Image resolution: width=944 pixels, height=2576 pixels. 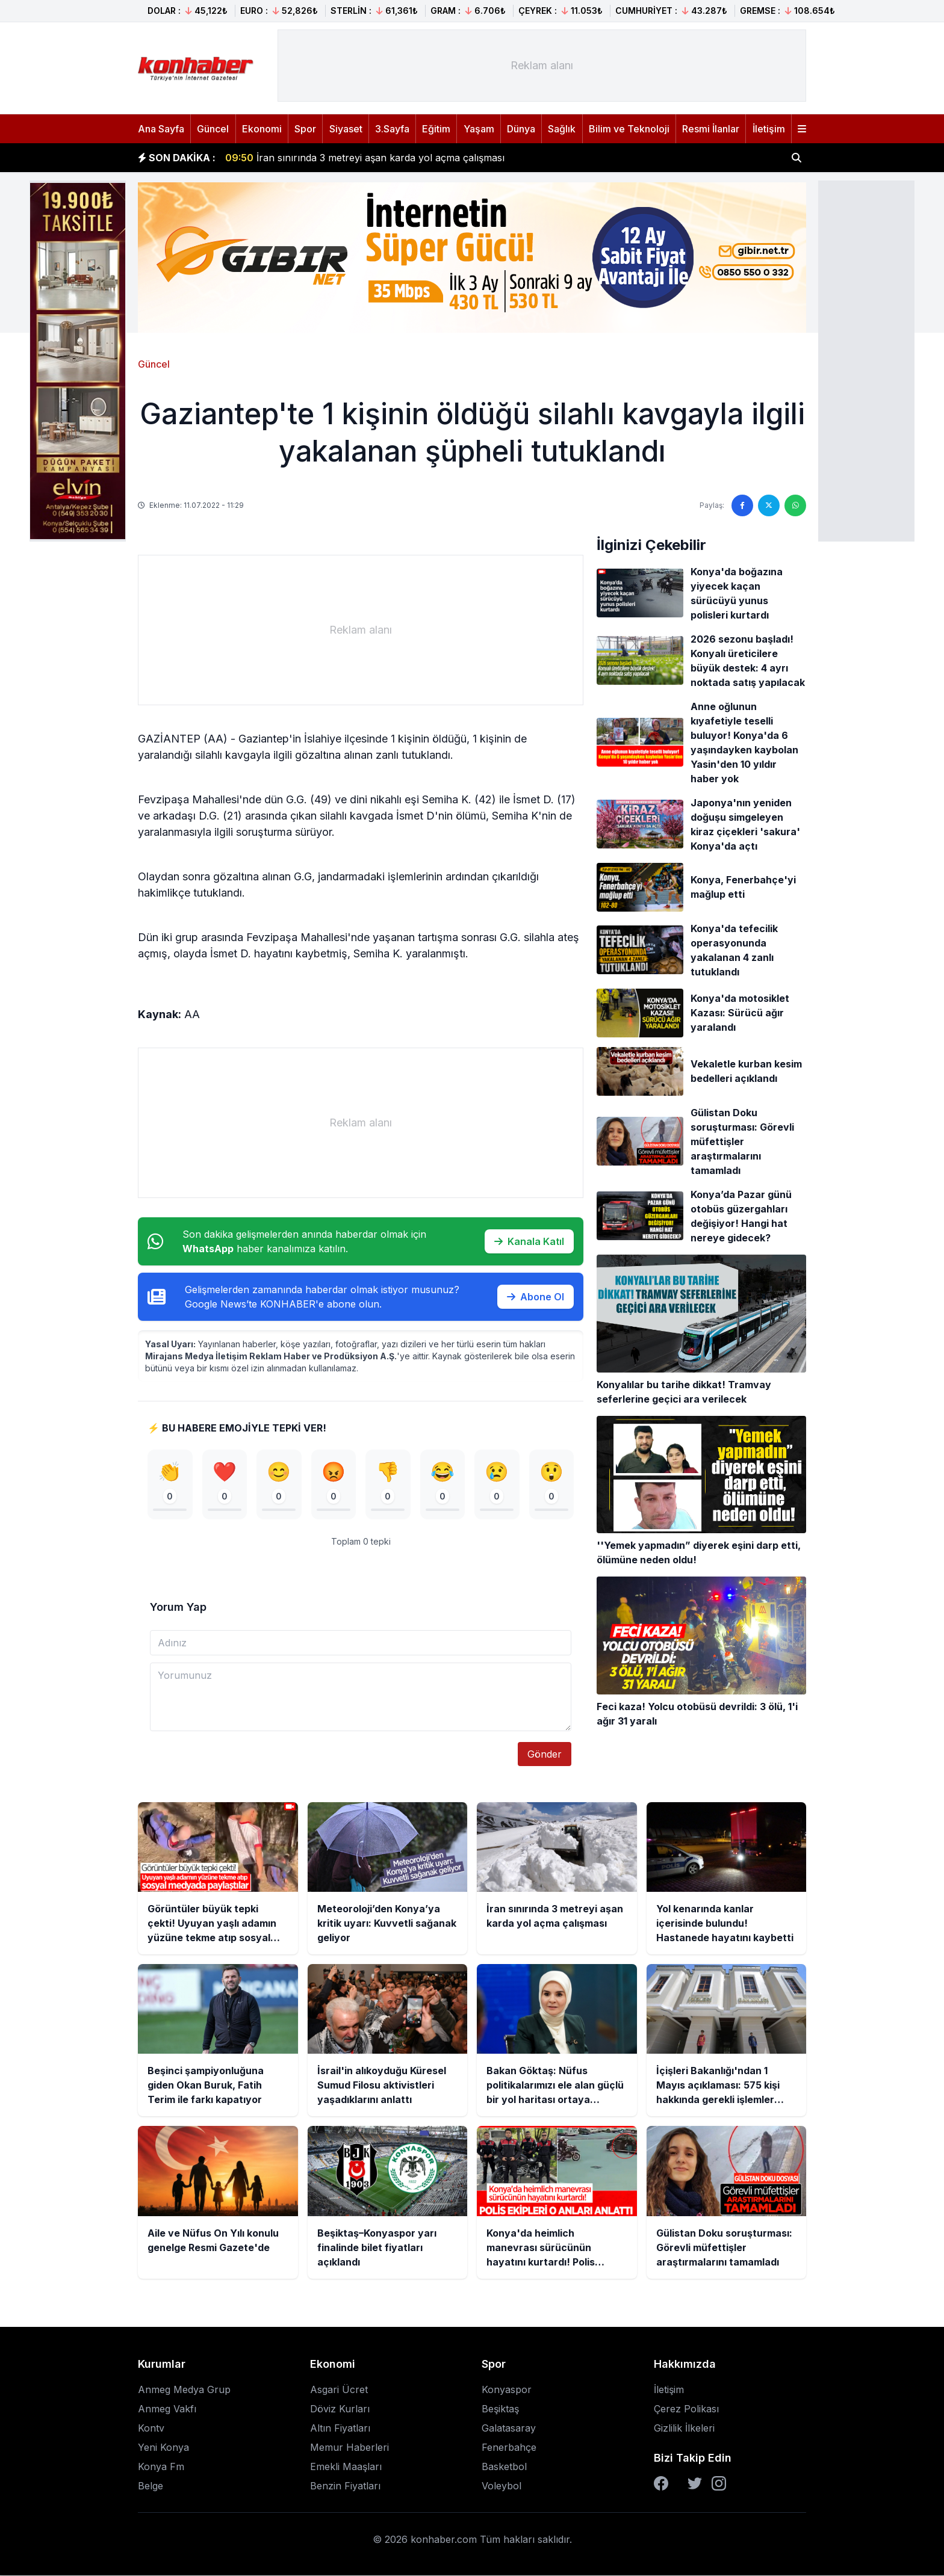 What do you see at coordinates (349, 2448) in the screenshot?
I see `Memur Haberleri` at bounding box center [349, 2448].